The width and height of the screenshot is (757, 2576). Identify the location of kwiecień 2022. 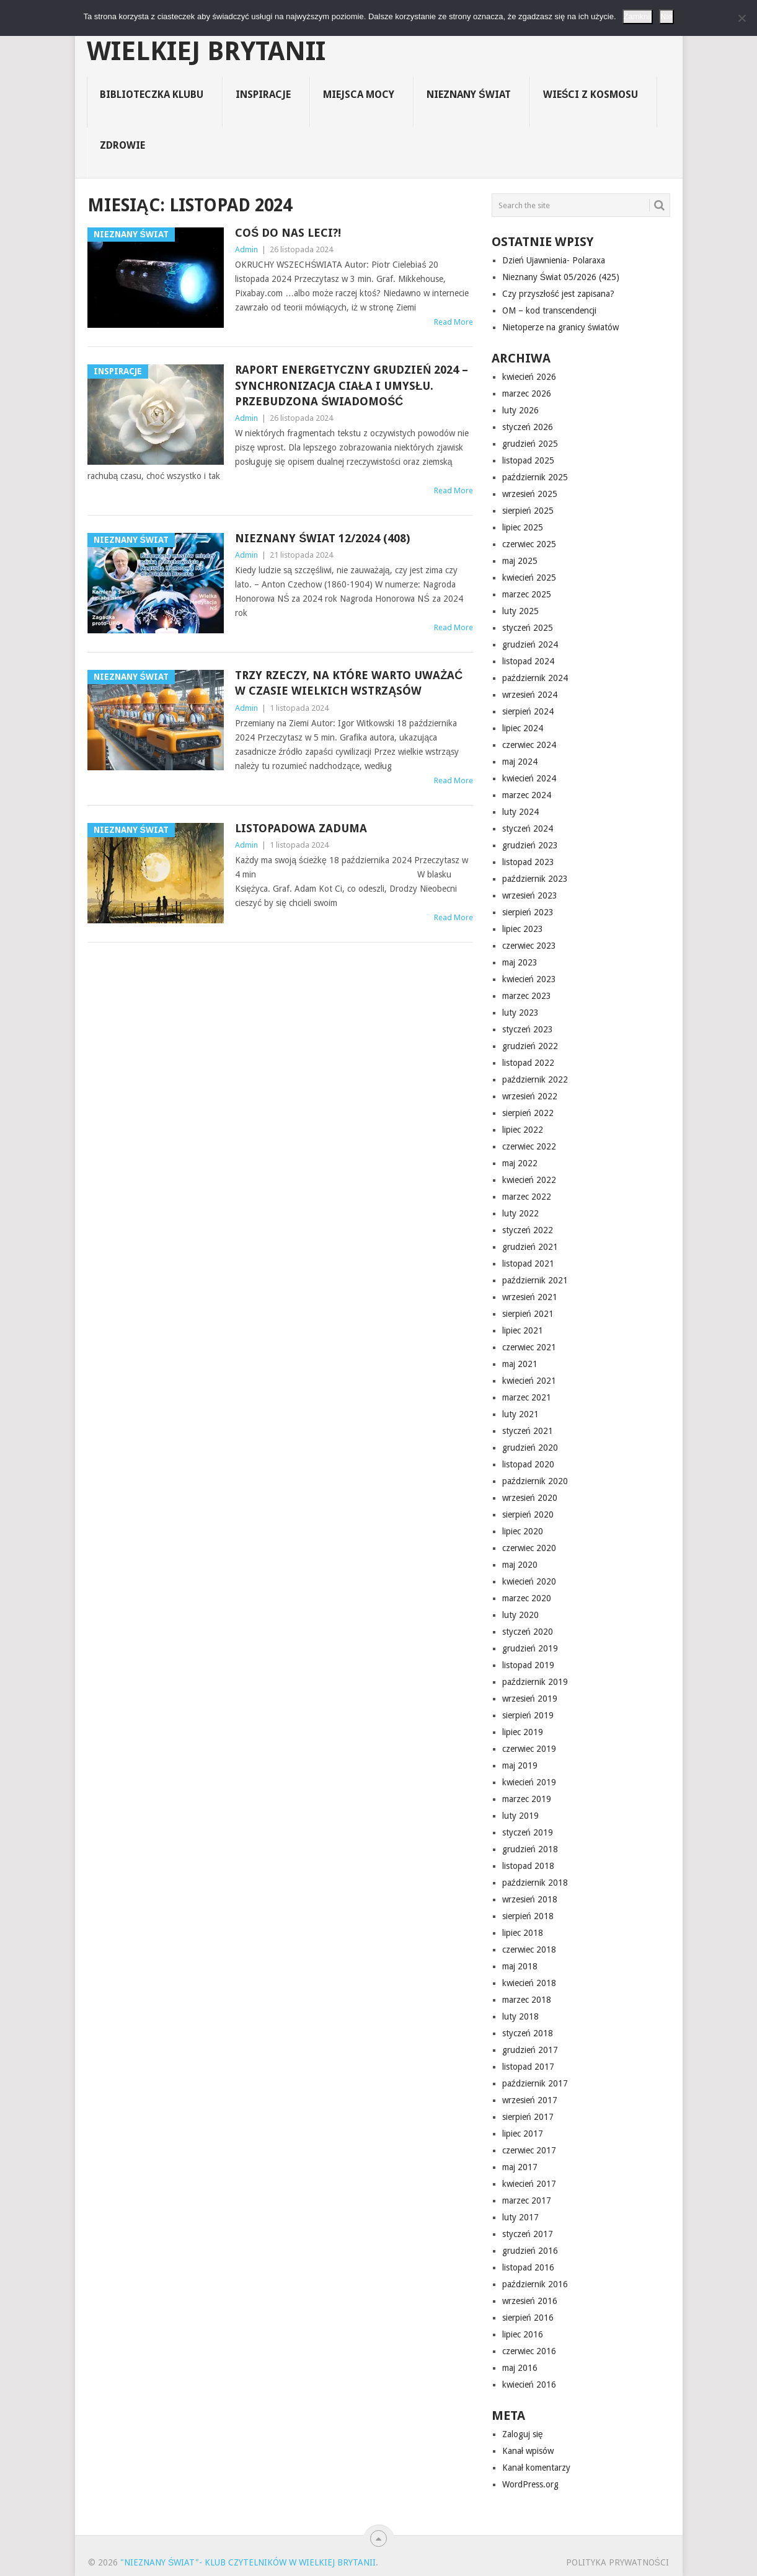
(529, 1180).